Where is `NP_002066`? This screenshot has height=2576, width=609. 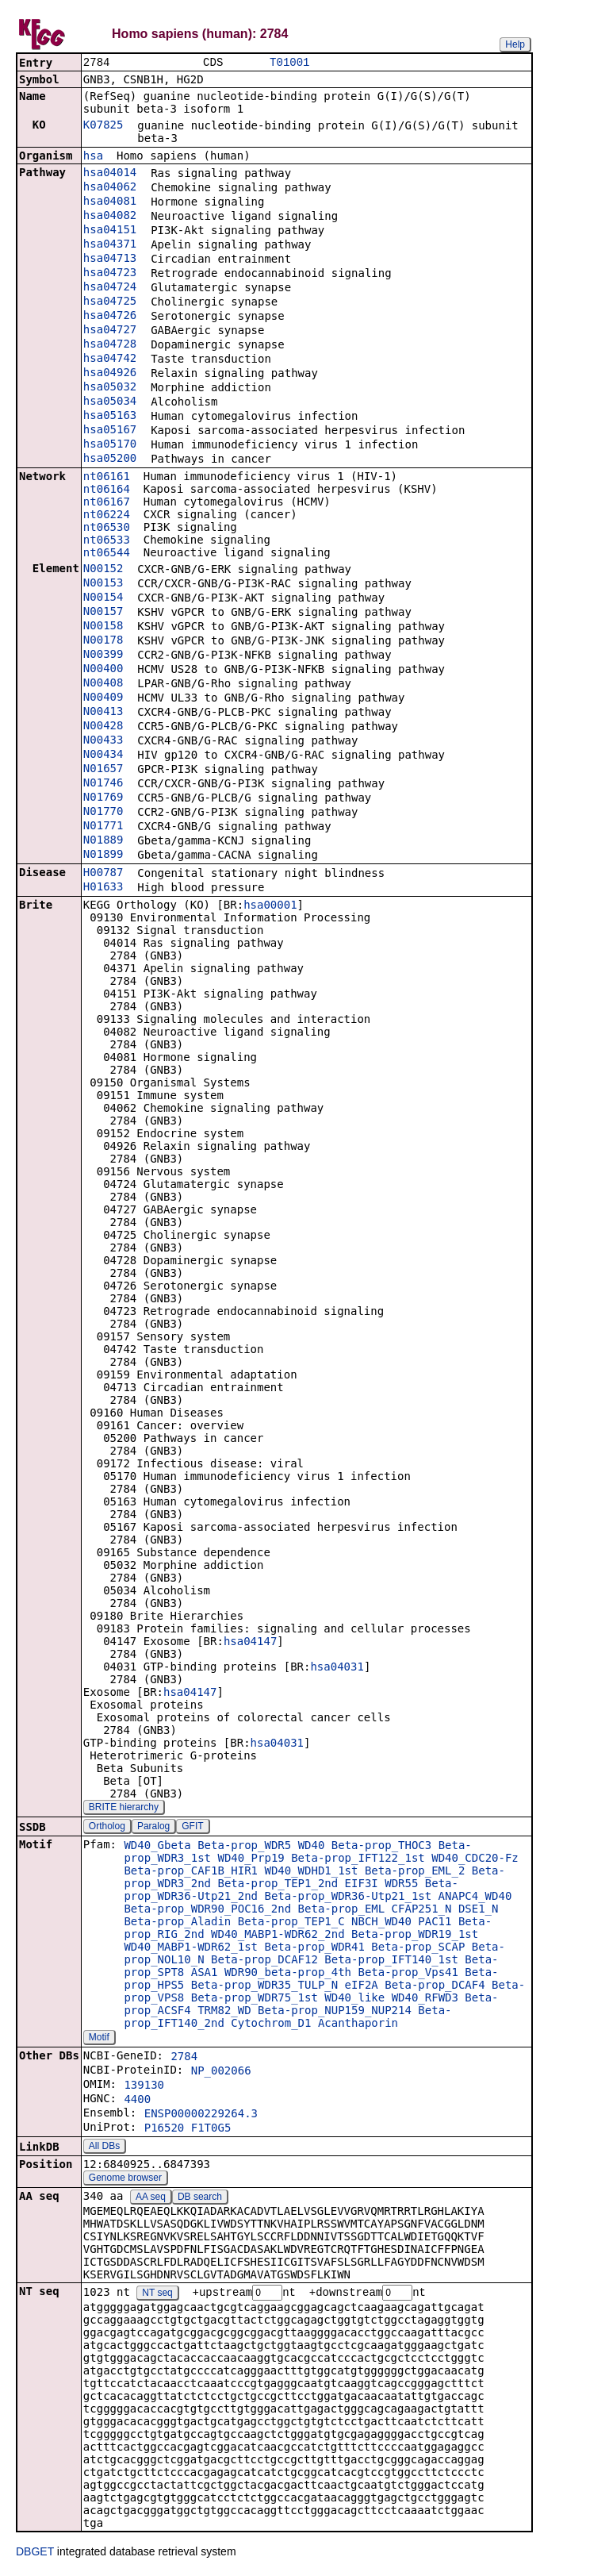 NP_002066 is located at coordinates (221, 2072).